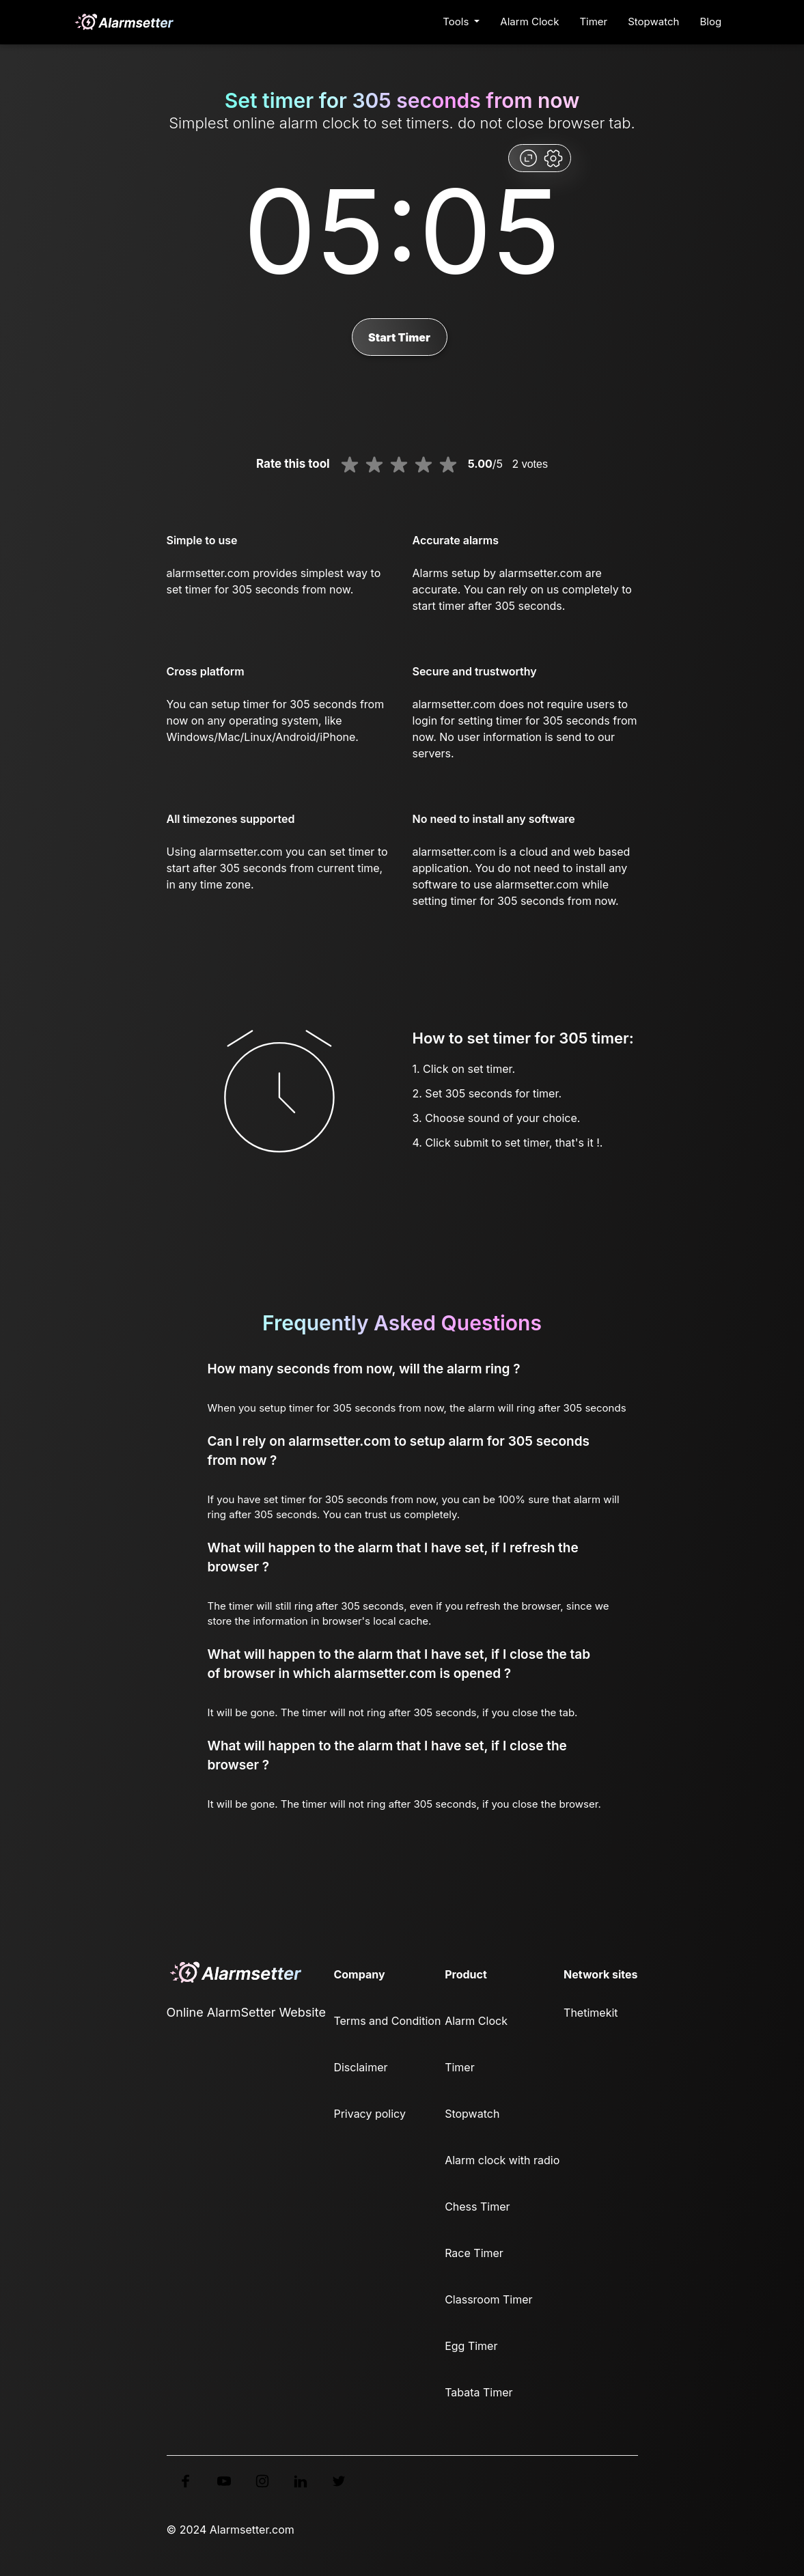 This screenshot has height=2576, width=804. I want to click on Thetimekit, so click(591, 2012).